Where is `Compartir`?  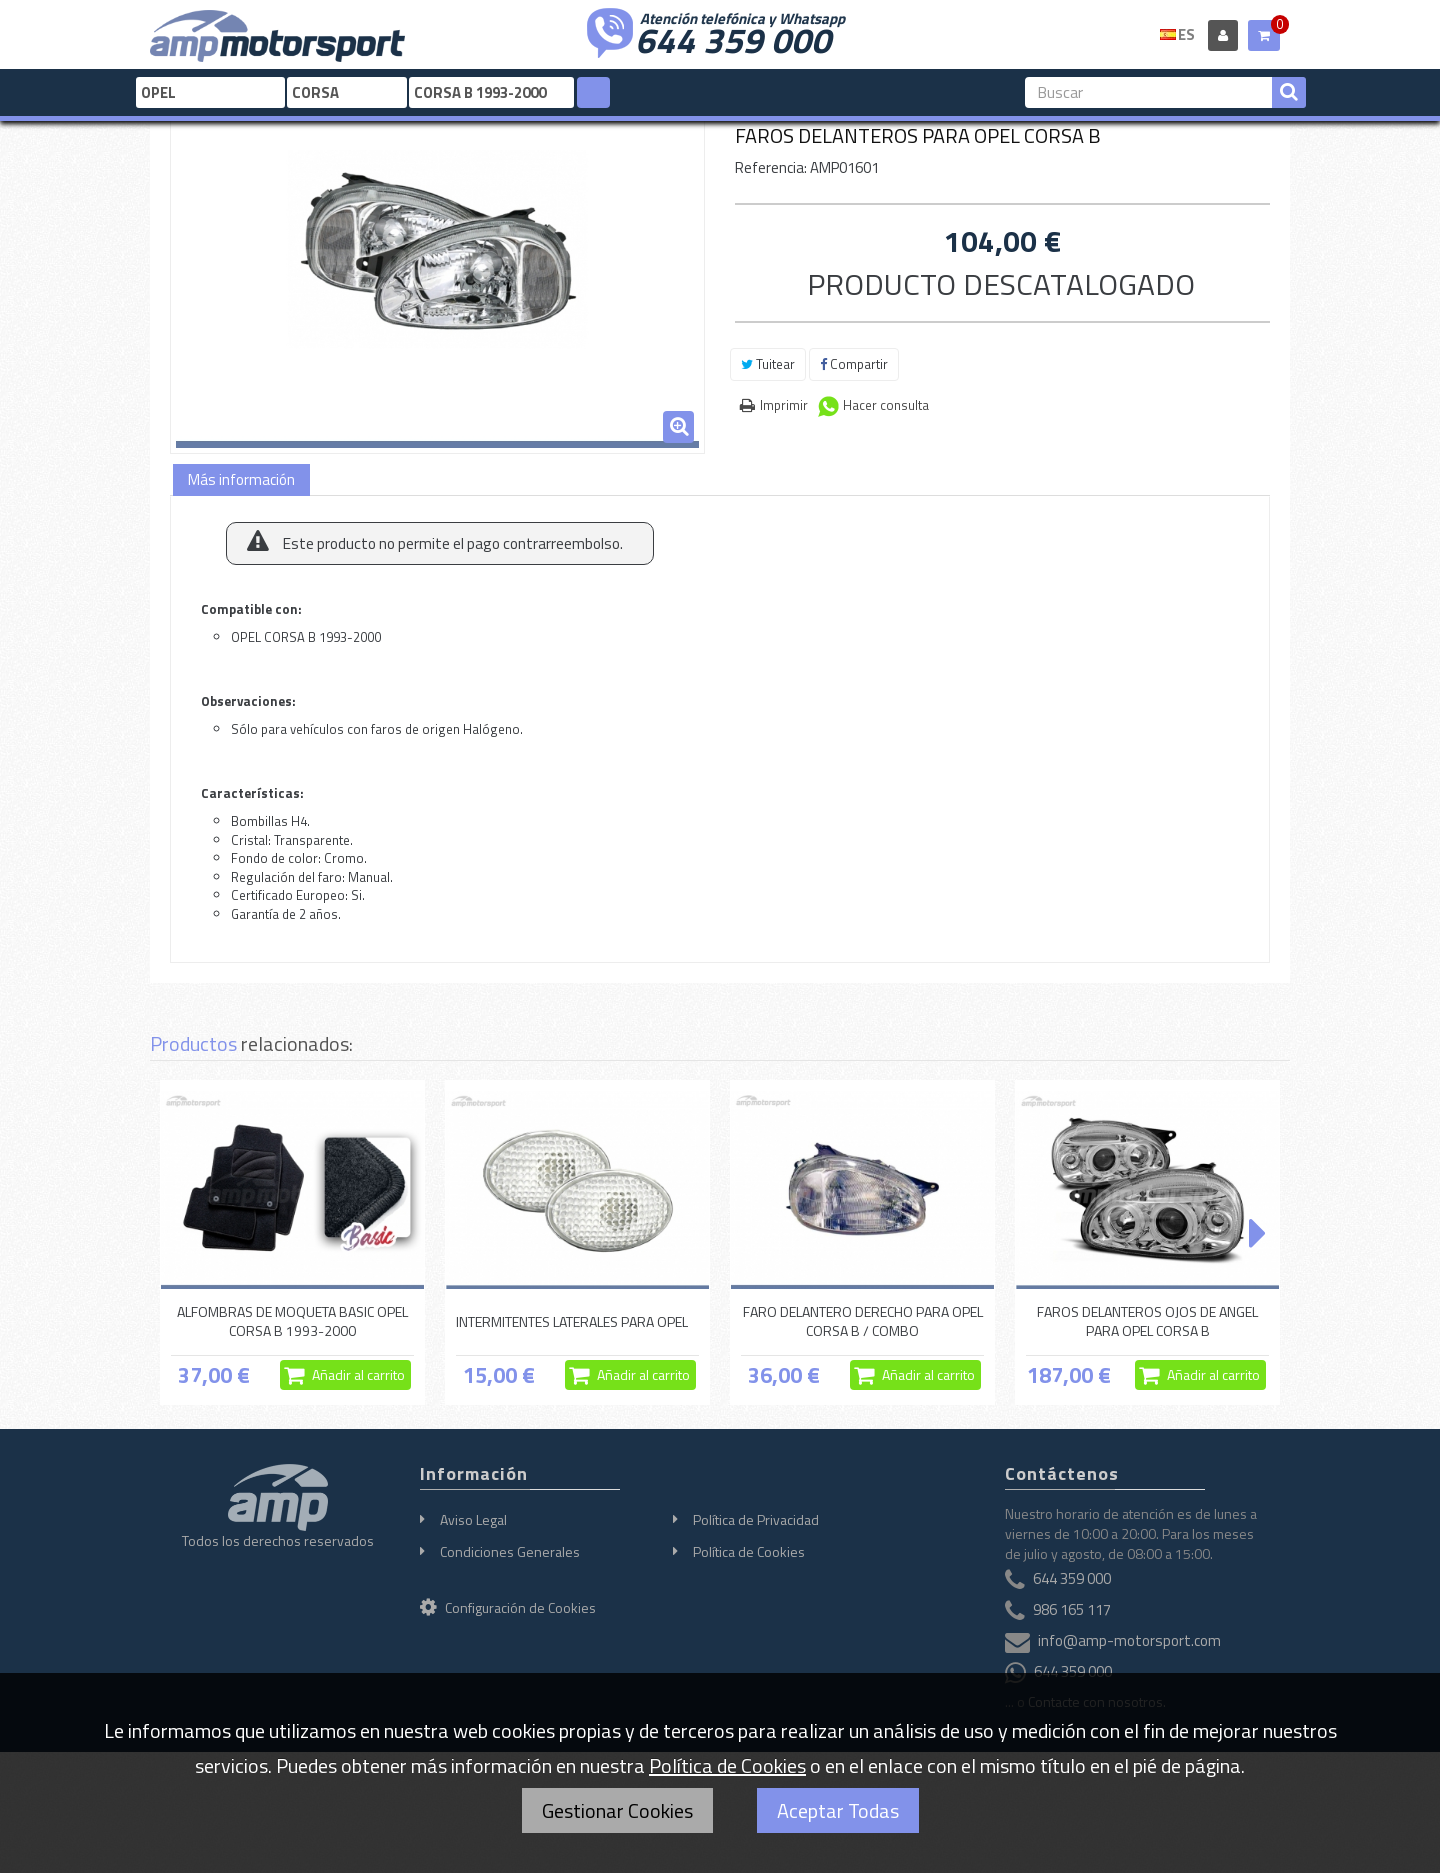
Compartir is located at coordinates (854, 364).